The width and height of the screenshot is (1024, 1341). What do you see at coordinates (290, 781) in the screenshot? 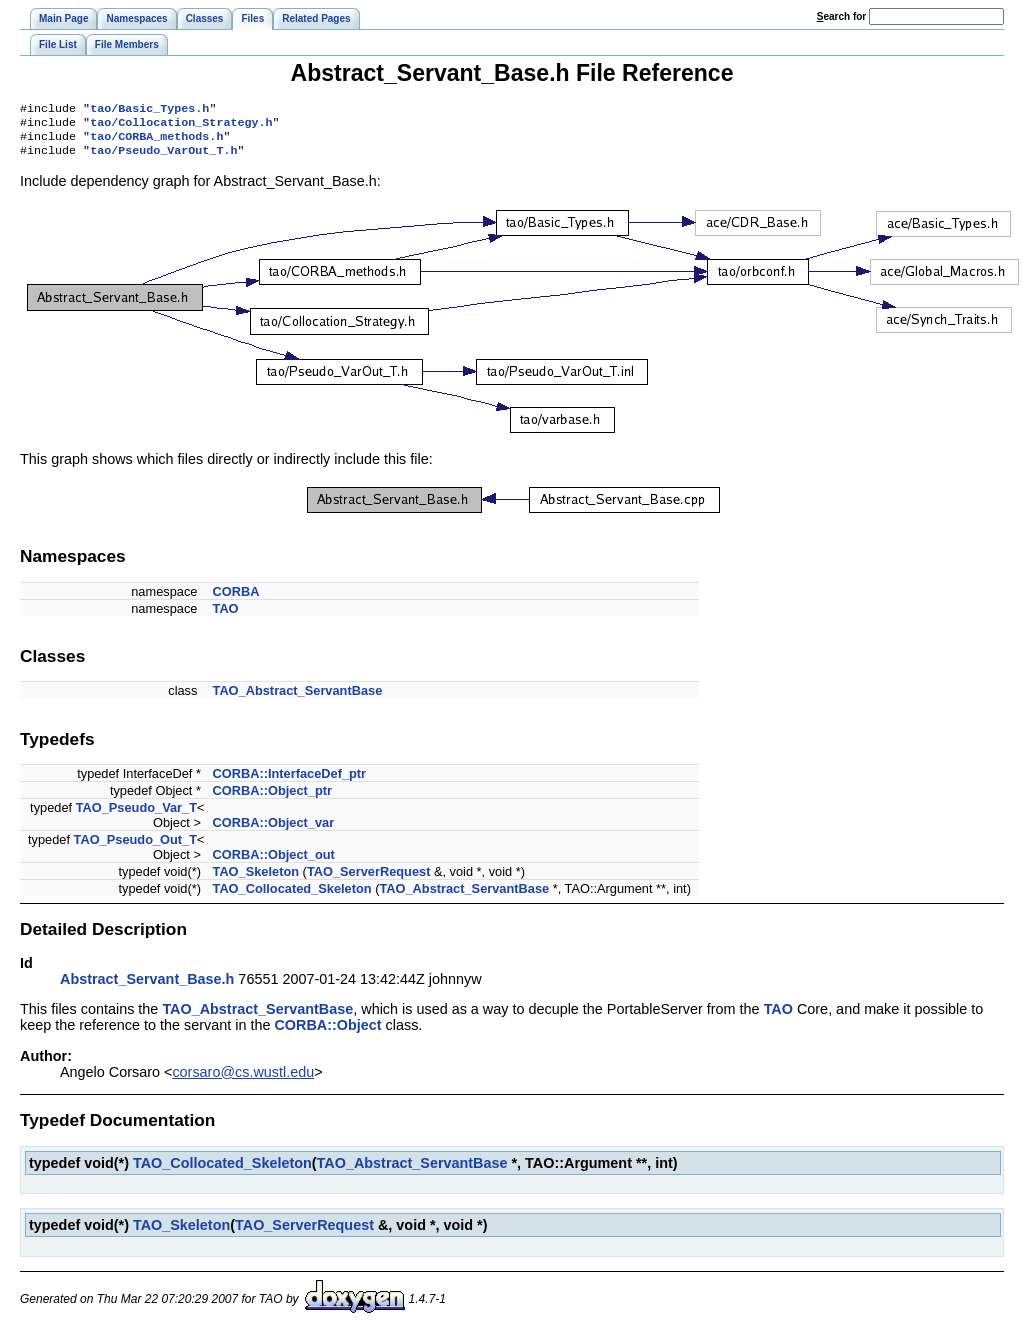
I see `CORBA::InterfaceDef_ptr` at bounding box center [290, 781].